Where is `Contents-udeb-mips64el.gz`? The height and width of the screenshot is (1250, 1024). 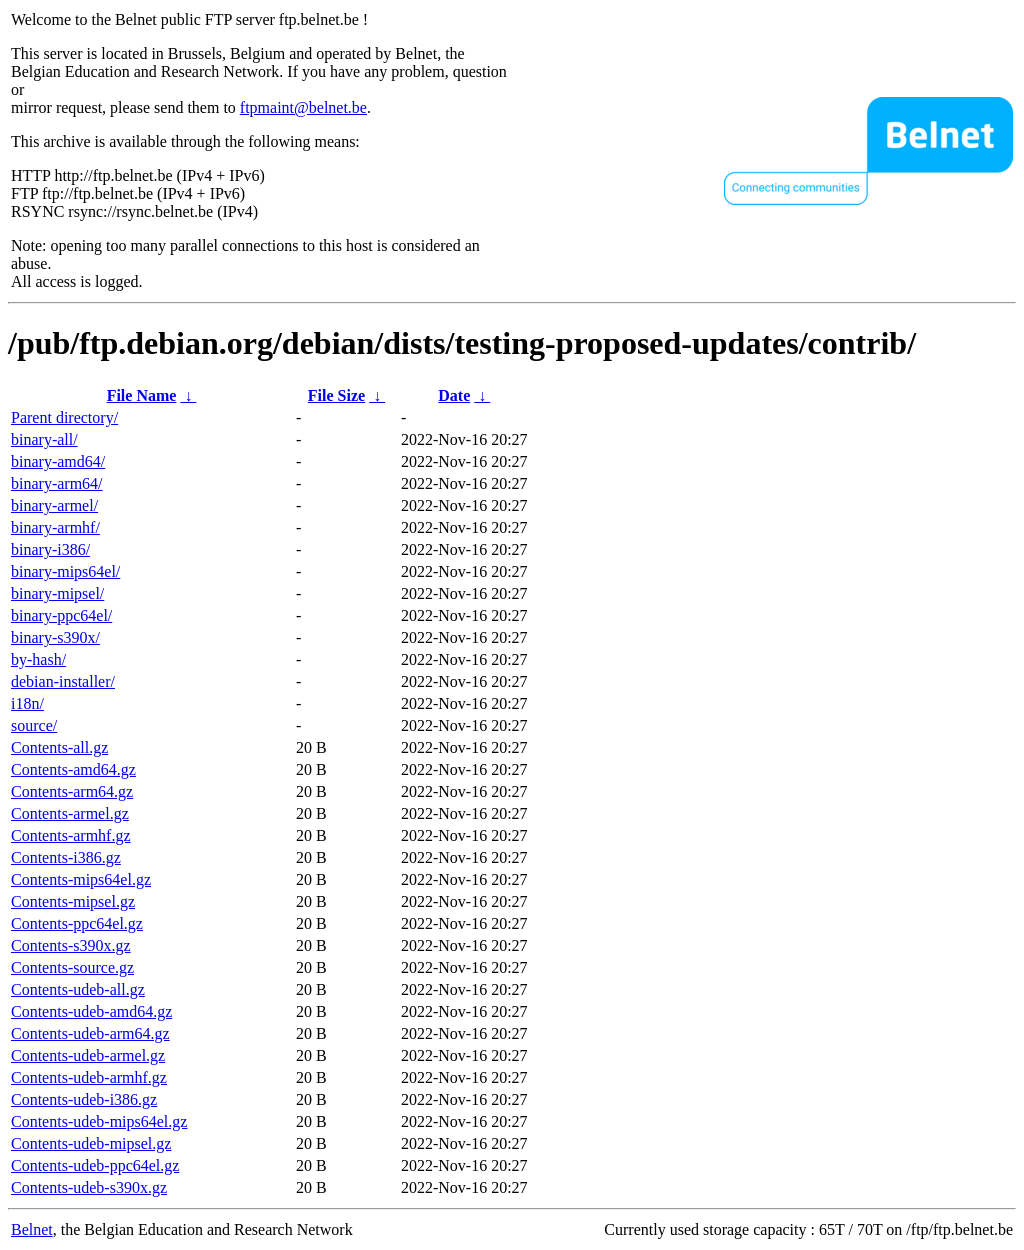
Contents-udeb-mips64el.gz is located at coordinates (99, 1121).